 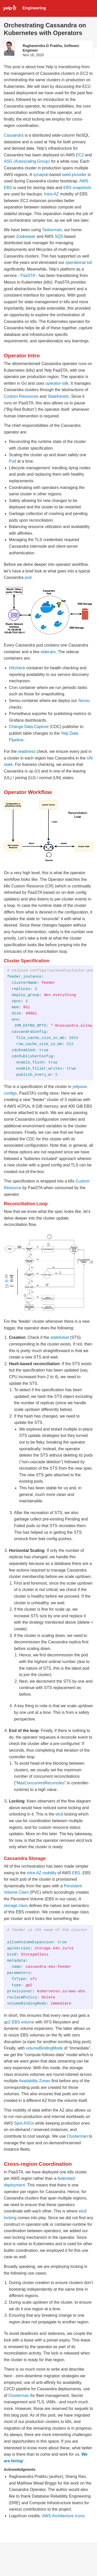 I want to click on EC2, so click(x=80, y=155).